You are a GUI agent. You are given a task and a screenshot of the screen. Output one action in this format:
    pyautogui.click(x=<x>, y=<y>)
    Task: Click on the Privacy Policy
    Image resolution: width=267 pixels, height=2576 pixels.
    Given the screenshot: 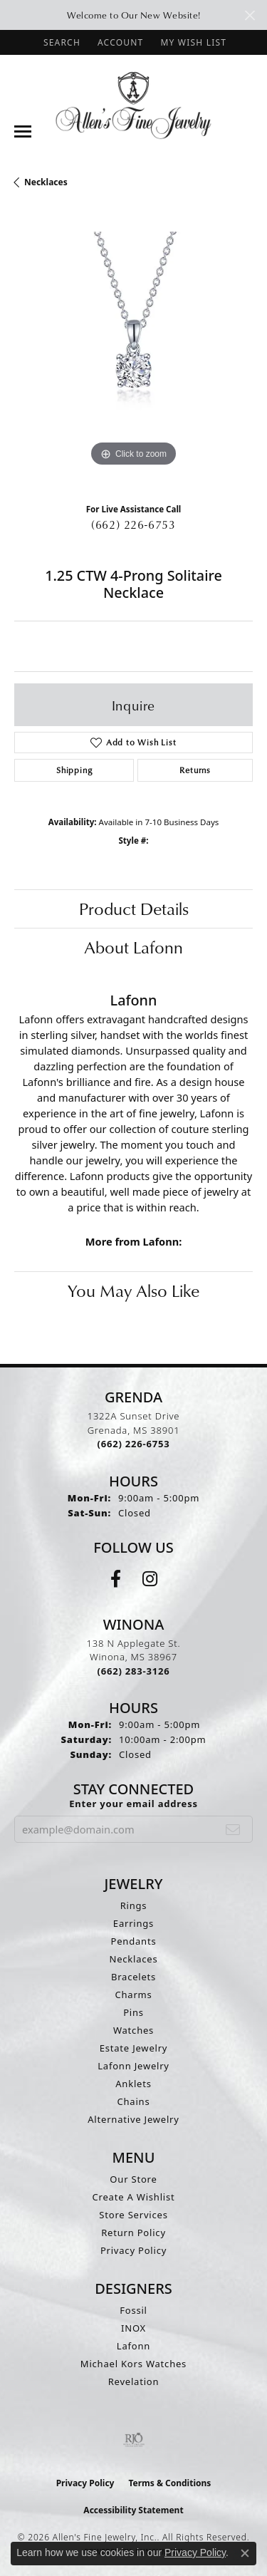 What is the action you would take?
    pyautogui.click(x=133, y=2250)
    